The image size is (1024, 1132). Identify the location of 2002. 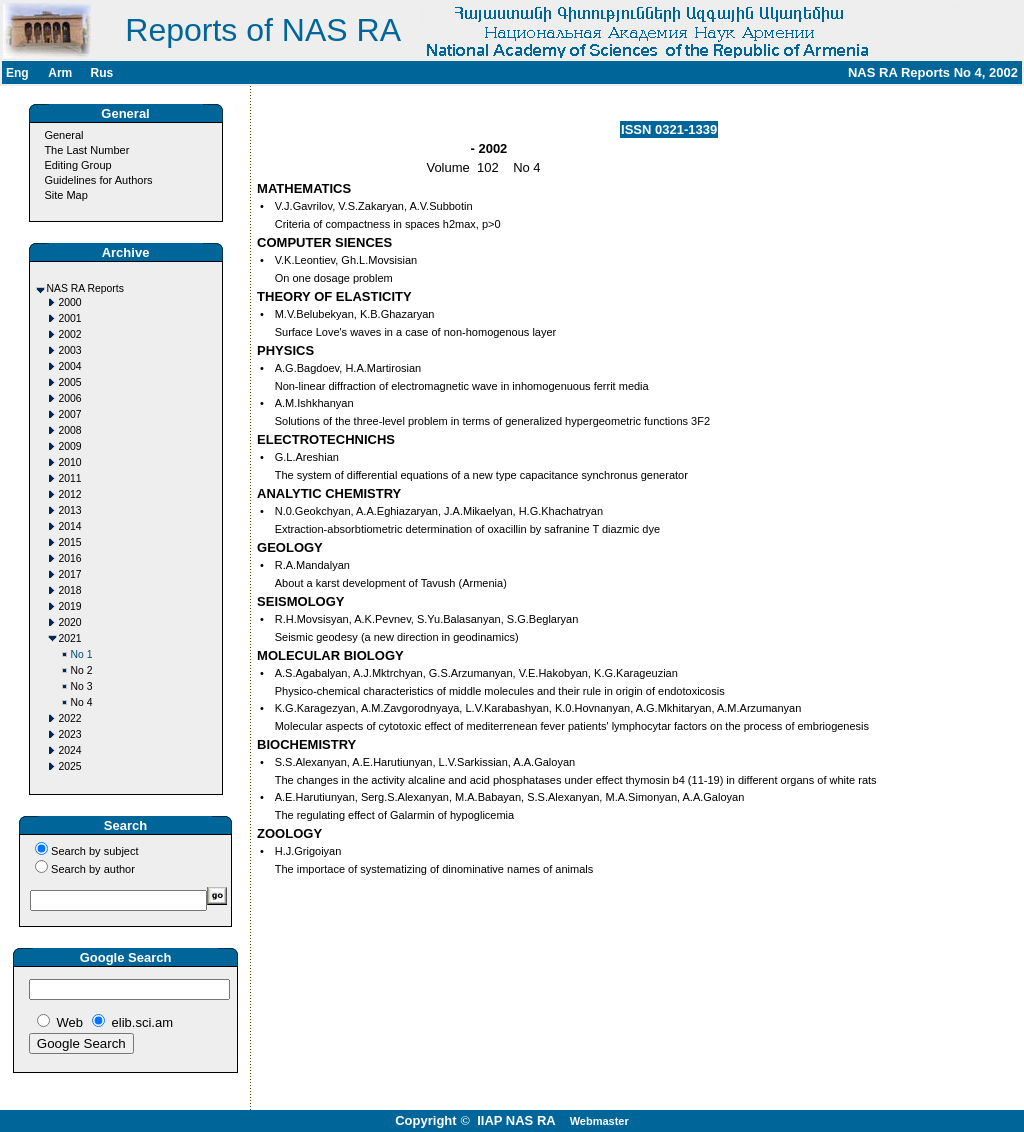
(70, 334).